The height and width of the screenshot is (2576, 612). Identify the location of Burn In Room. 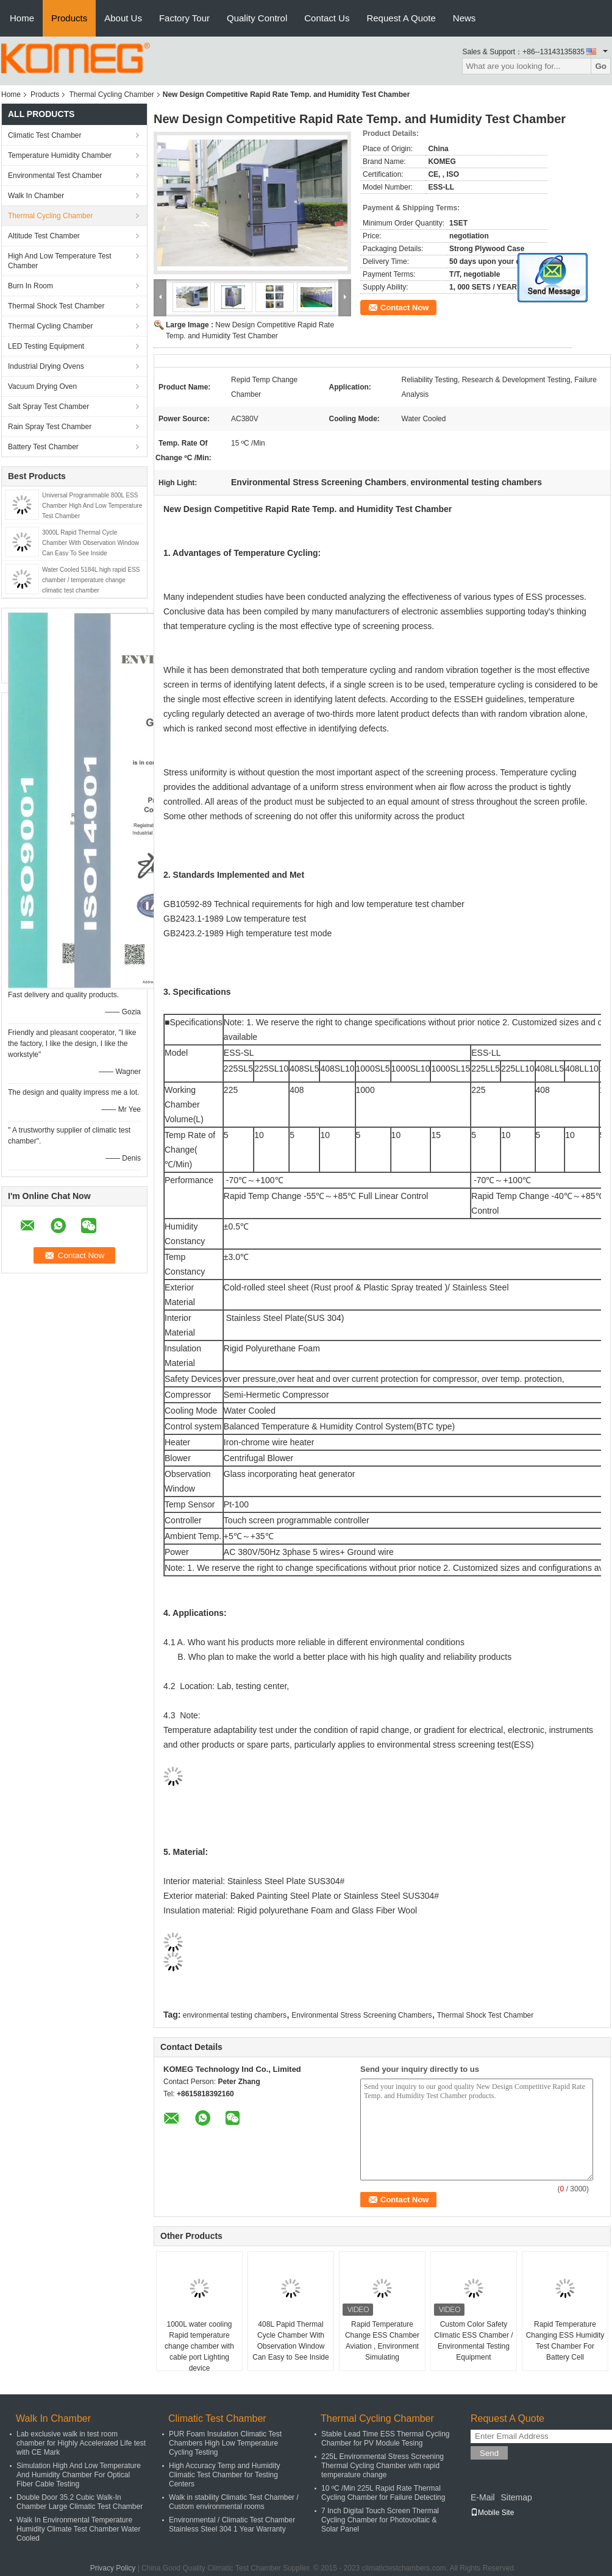
(30, 286).